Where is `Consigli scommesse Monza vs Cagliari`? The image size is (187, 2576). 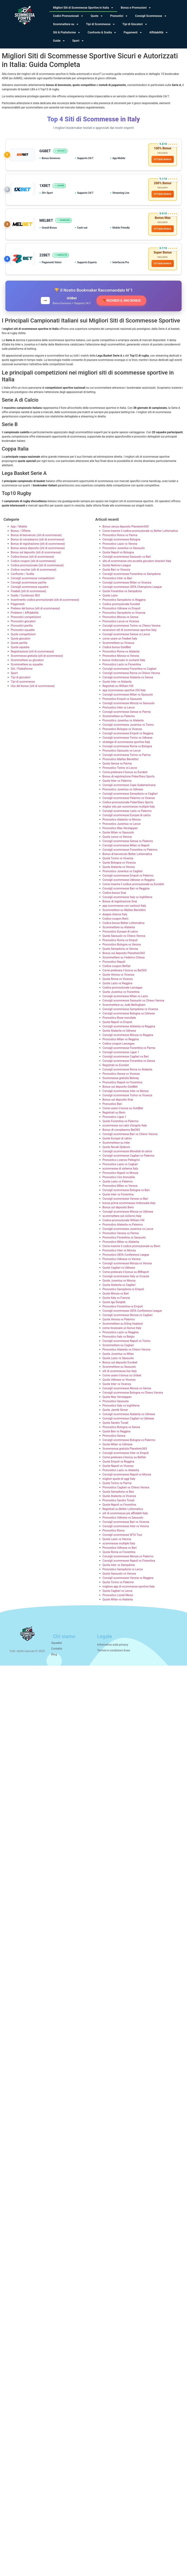
Consigli scommesse Monza vs Cagliari is located at coordinates (127, 1315).